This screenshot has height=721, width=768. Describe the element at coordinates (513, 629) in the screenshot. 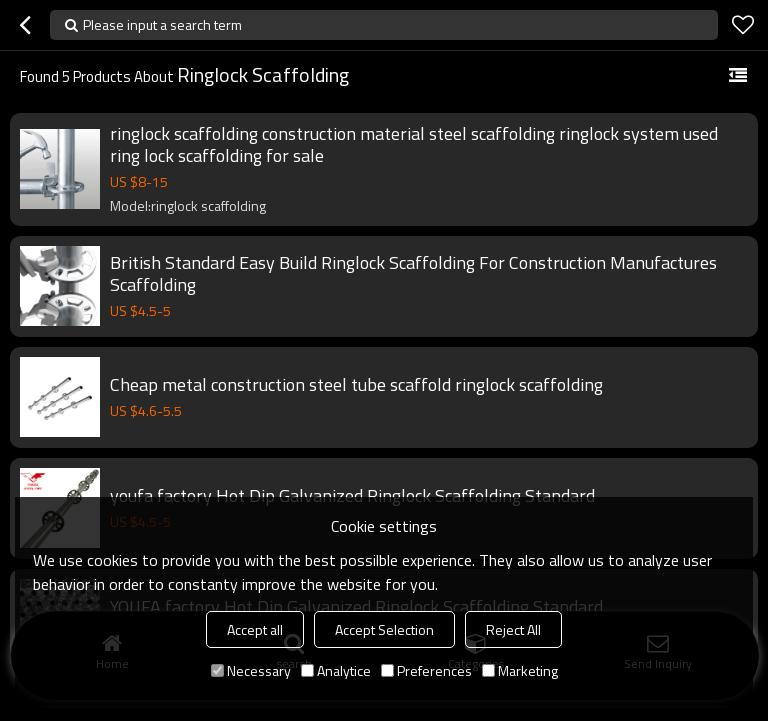

I see `Reject All` at that location.